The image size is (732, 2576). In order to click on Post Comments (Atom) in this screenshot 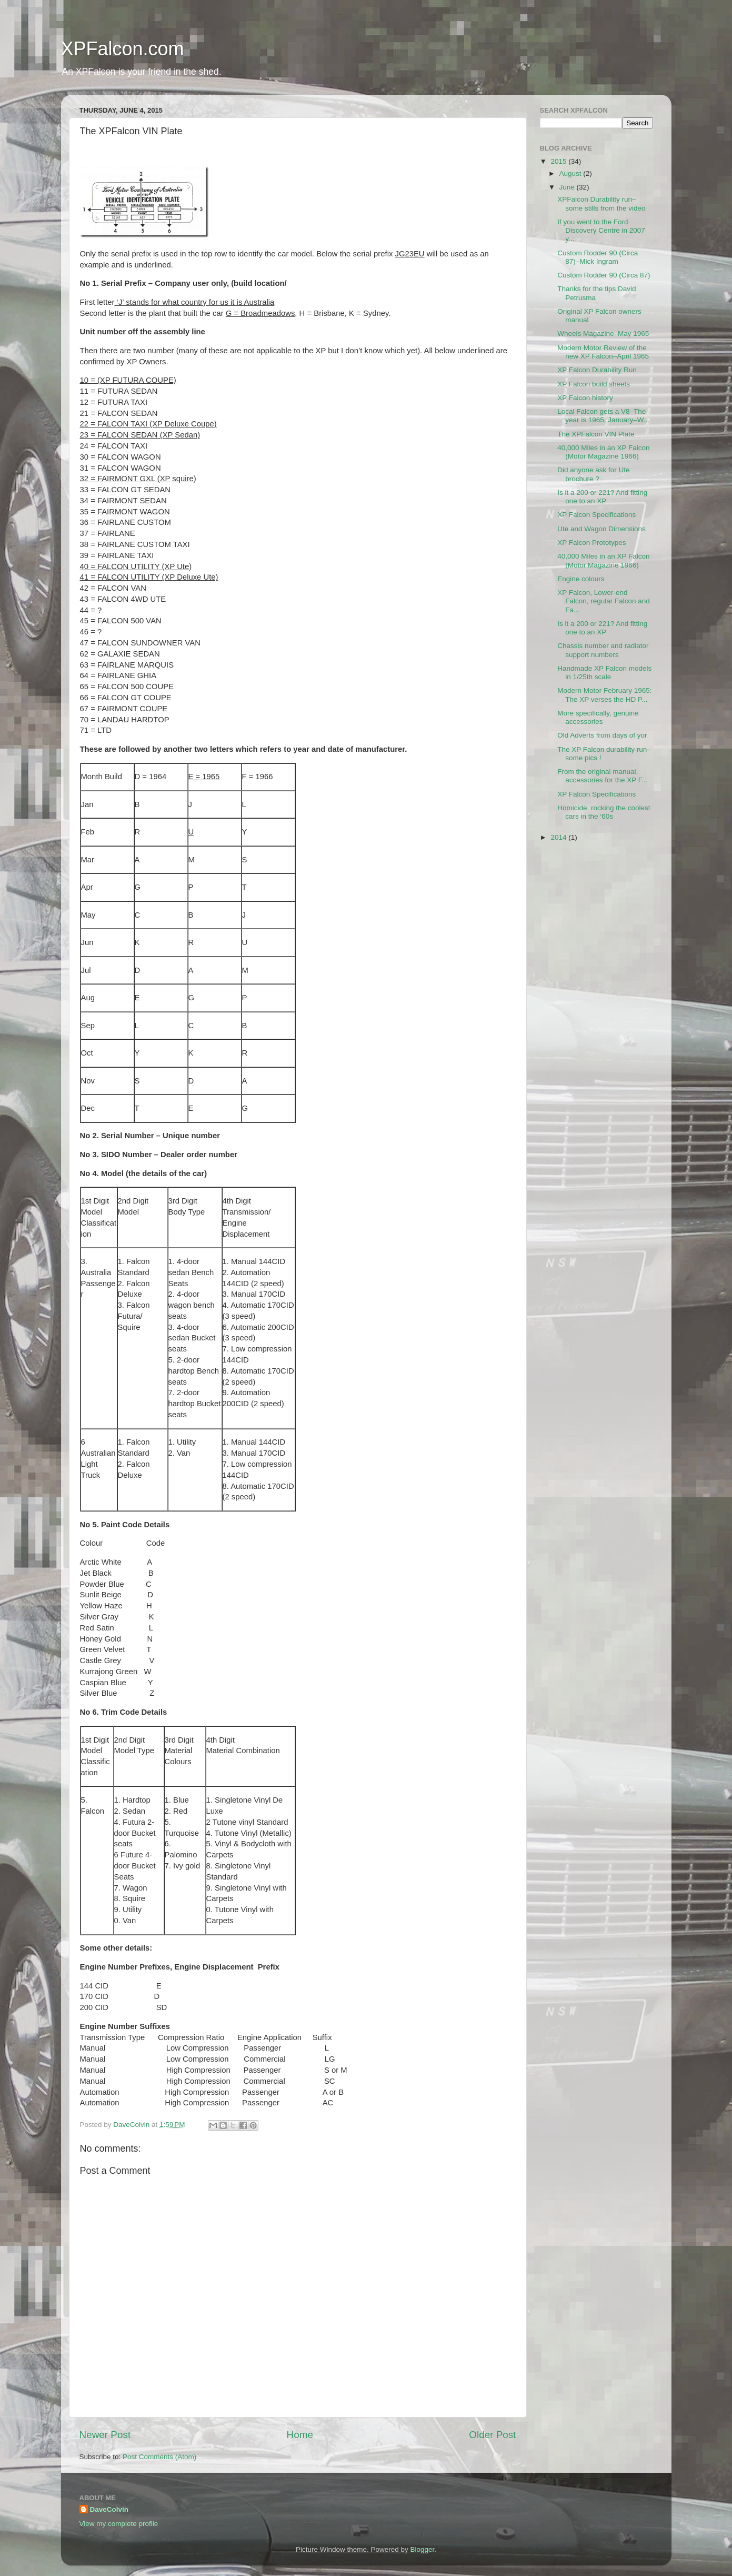, I will do `click(159, 2457)`.